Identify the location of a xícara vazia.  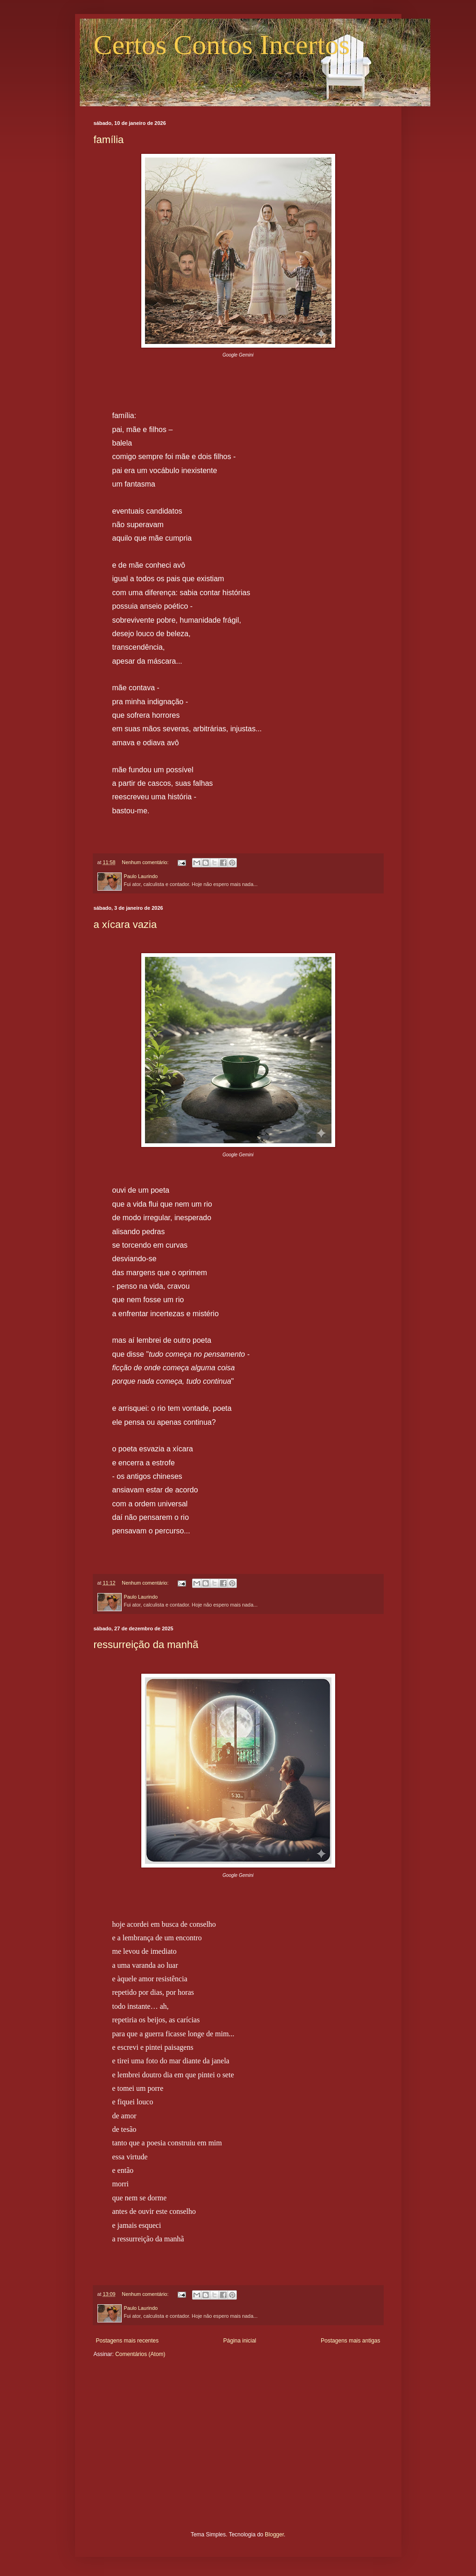
(125, 924).